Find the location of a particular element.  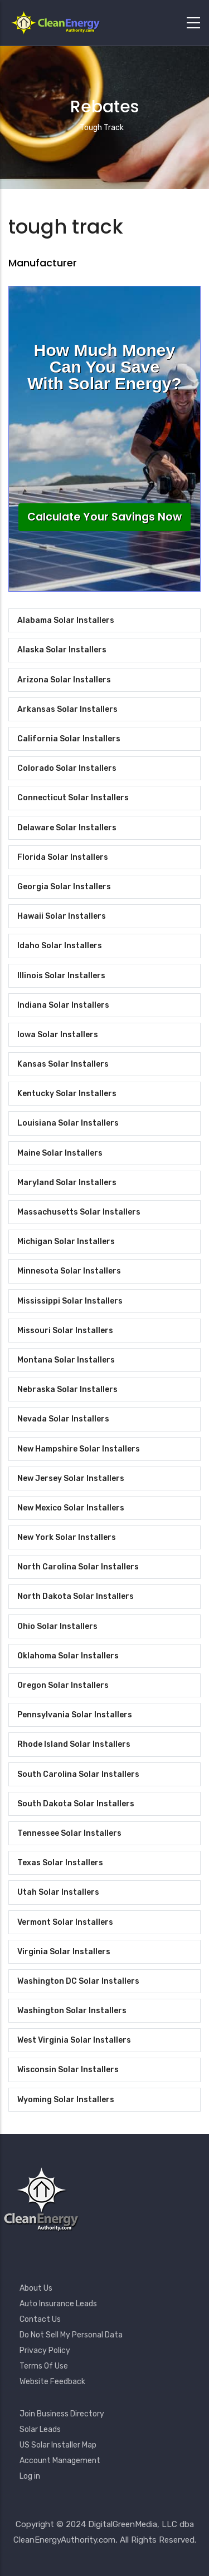

Log in is located at coordinates (30, 2476).